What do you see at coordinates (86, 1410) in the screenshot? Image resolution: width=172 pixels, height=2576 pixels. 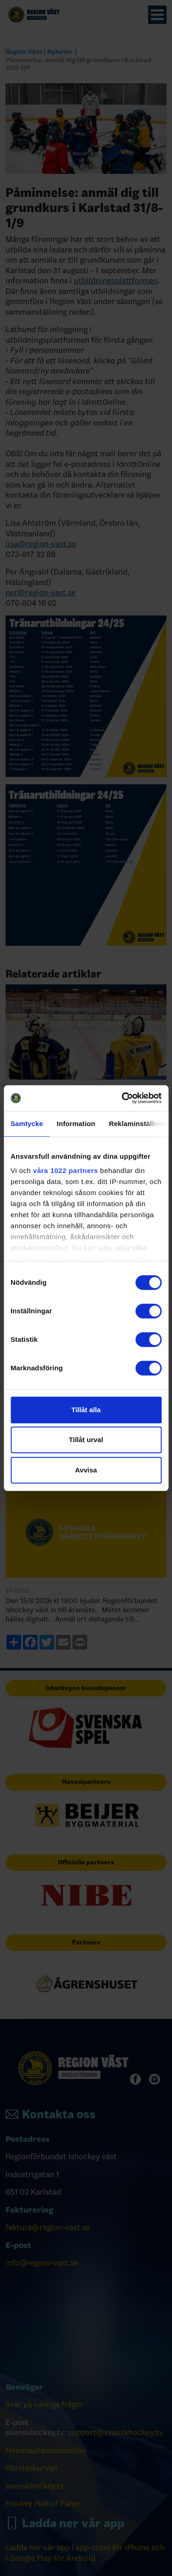 I see `Tillåt alla` at bounding box center [86, 1410].